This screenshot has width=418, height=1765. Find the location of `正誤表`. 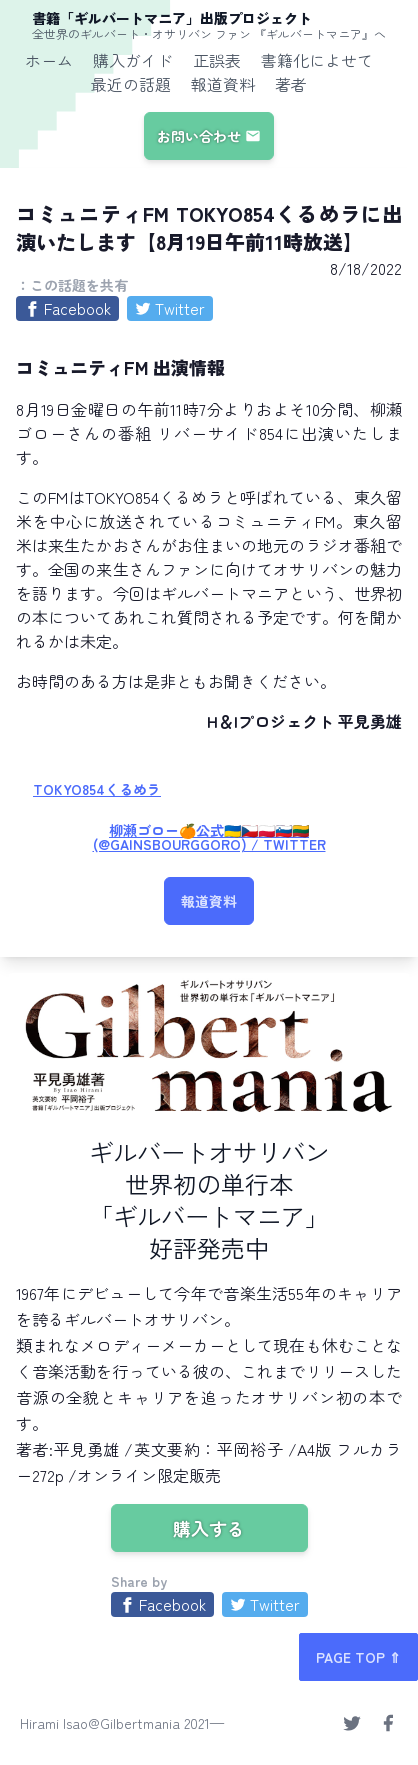

正誤表 is located at coordinates (217, 60).